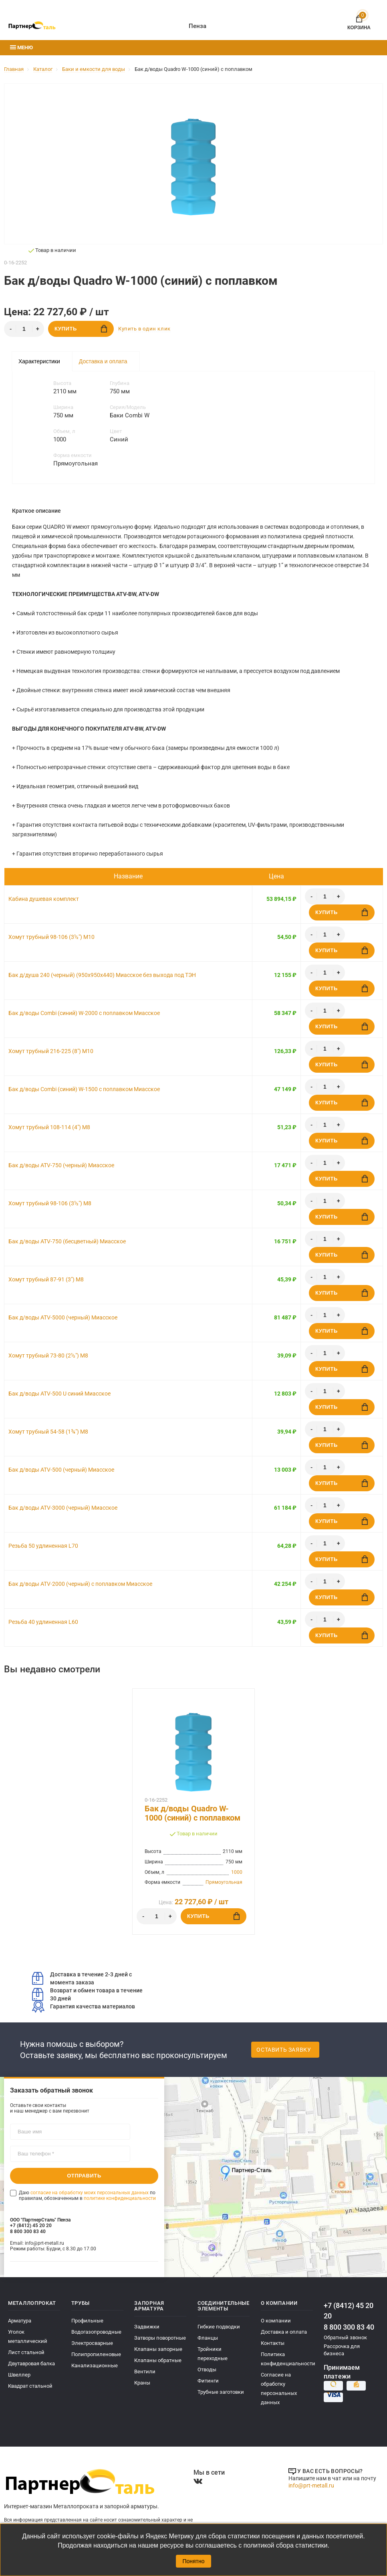  Describe the element at coordinates (224, 1882) in the screenshot. I see `Прямоугольная` at that location.